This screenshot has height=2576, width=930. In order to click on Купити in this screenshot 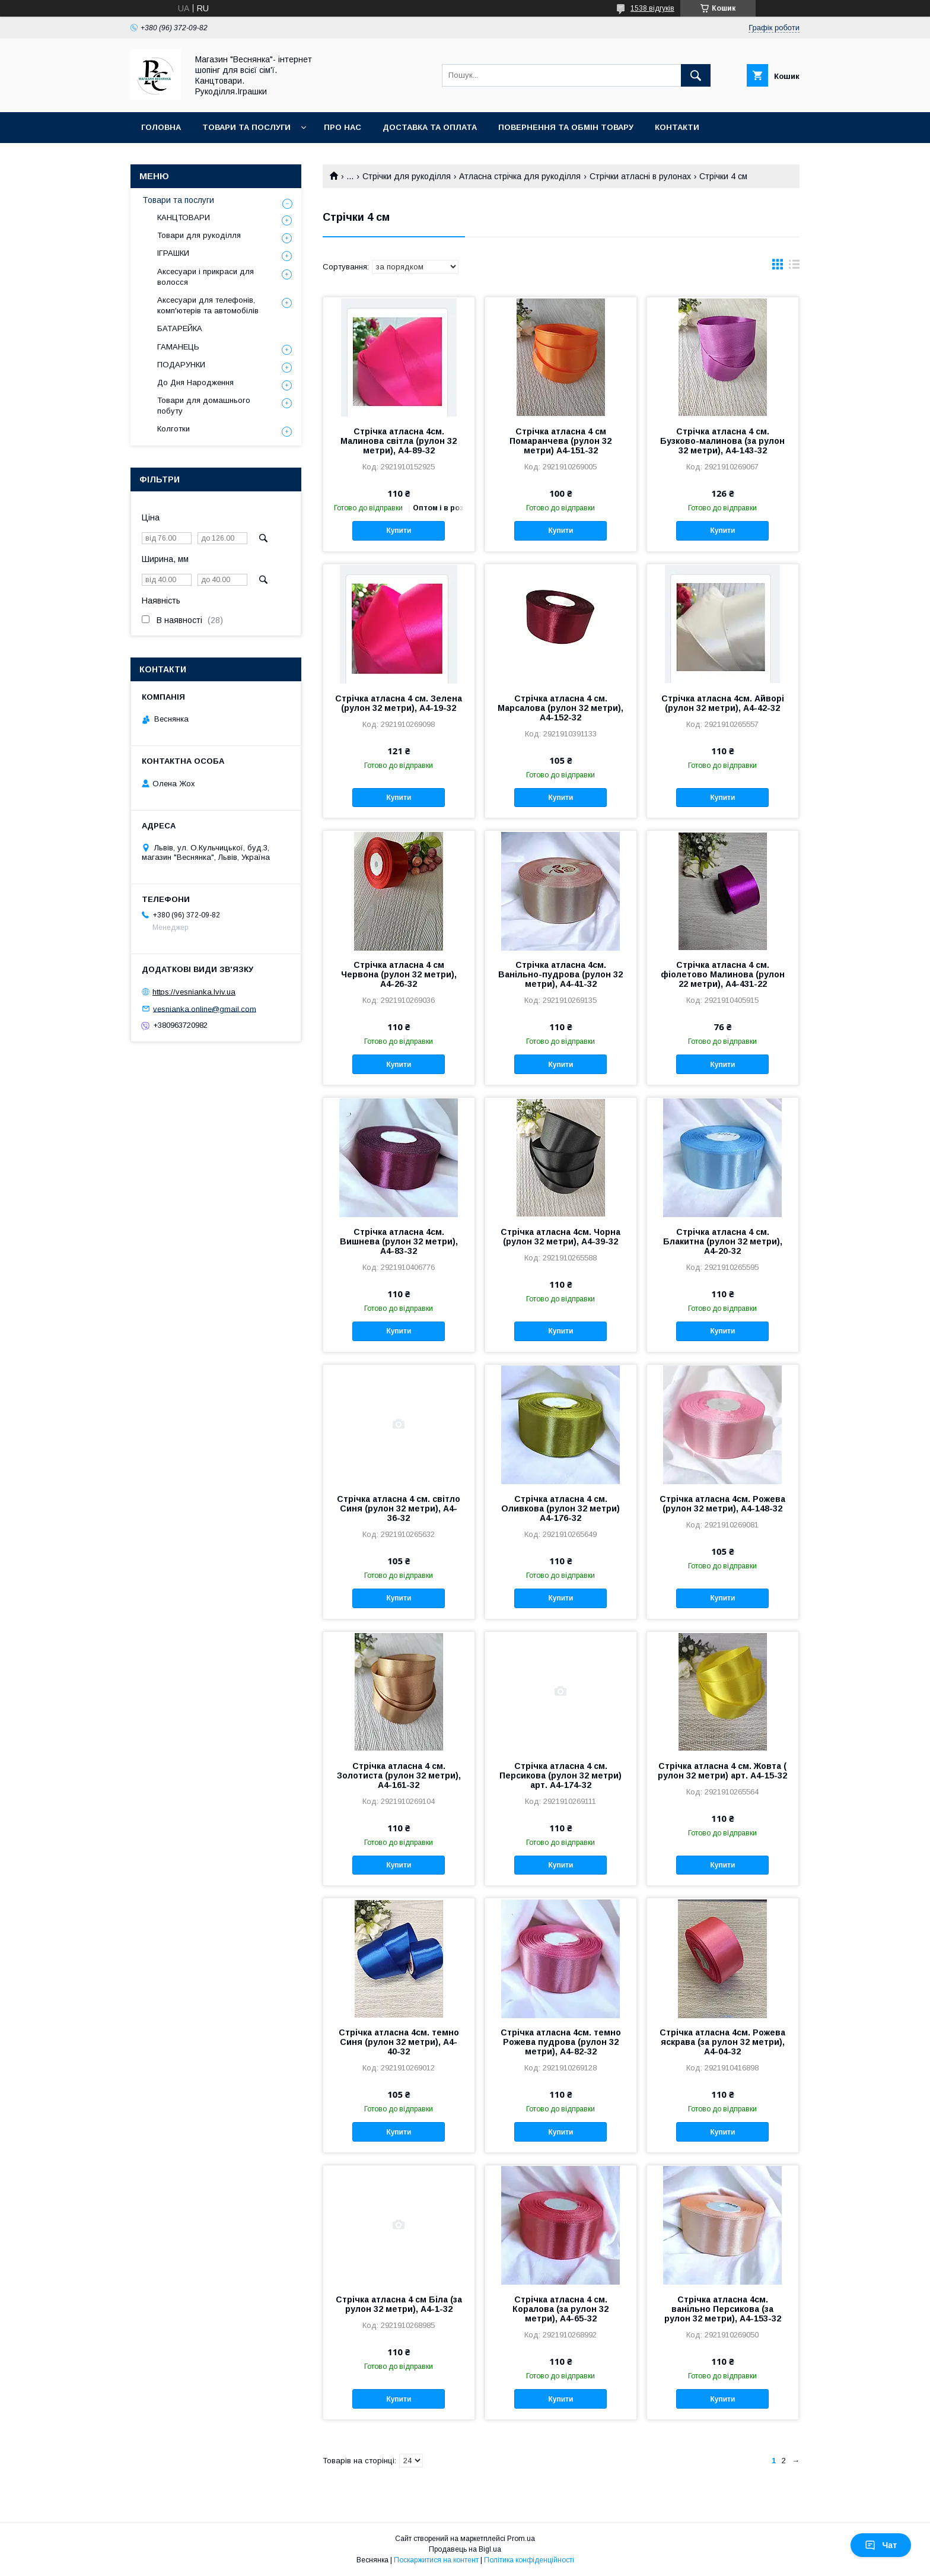, I will do `click(398, 530)`.